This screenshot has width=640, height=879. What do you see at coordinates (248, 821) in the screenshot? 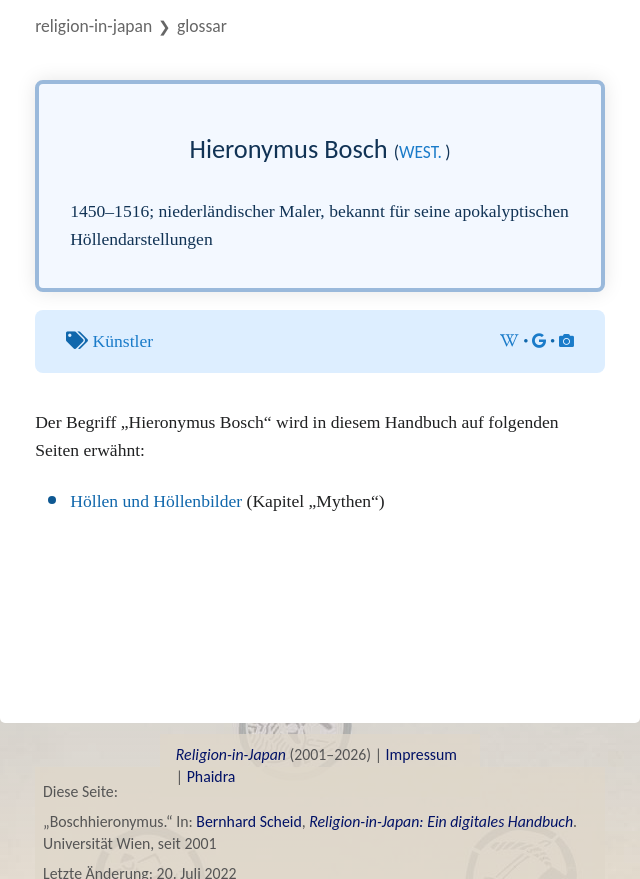
I see `Bernhard Scheid` at bounding box center [248, 821].